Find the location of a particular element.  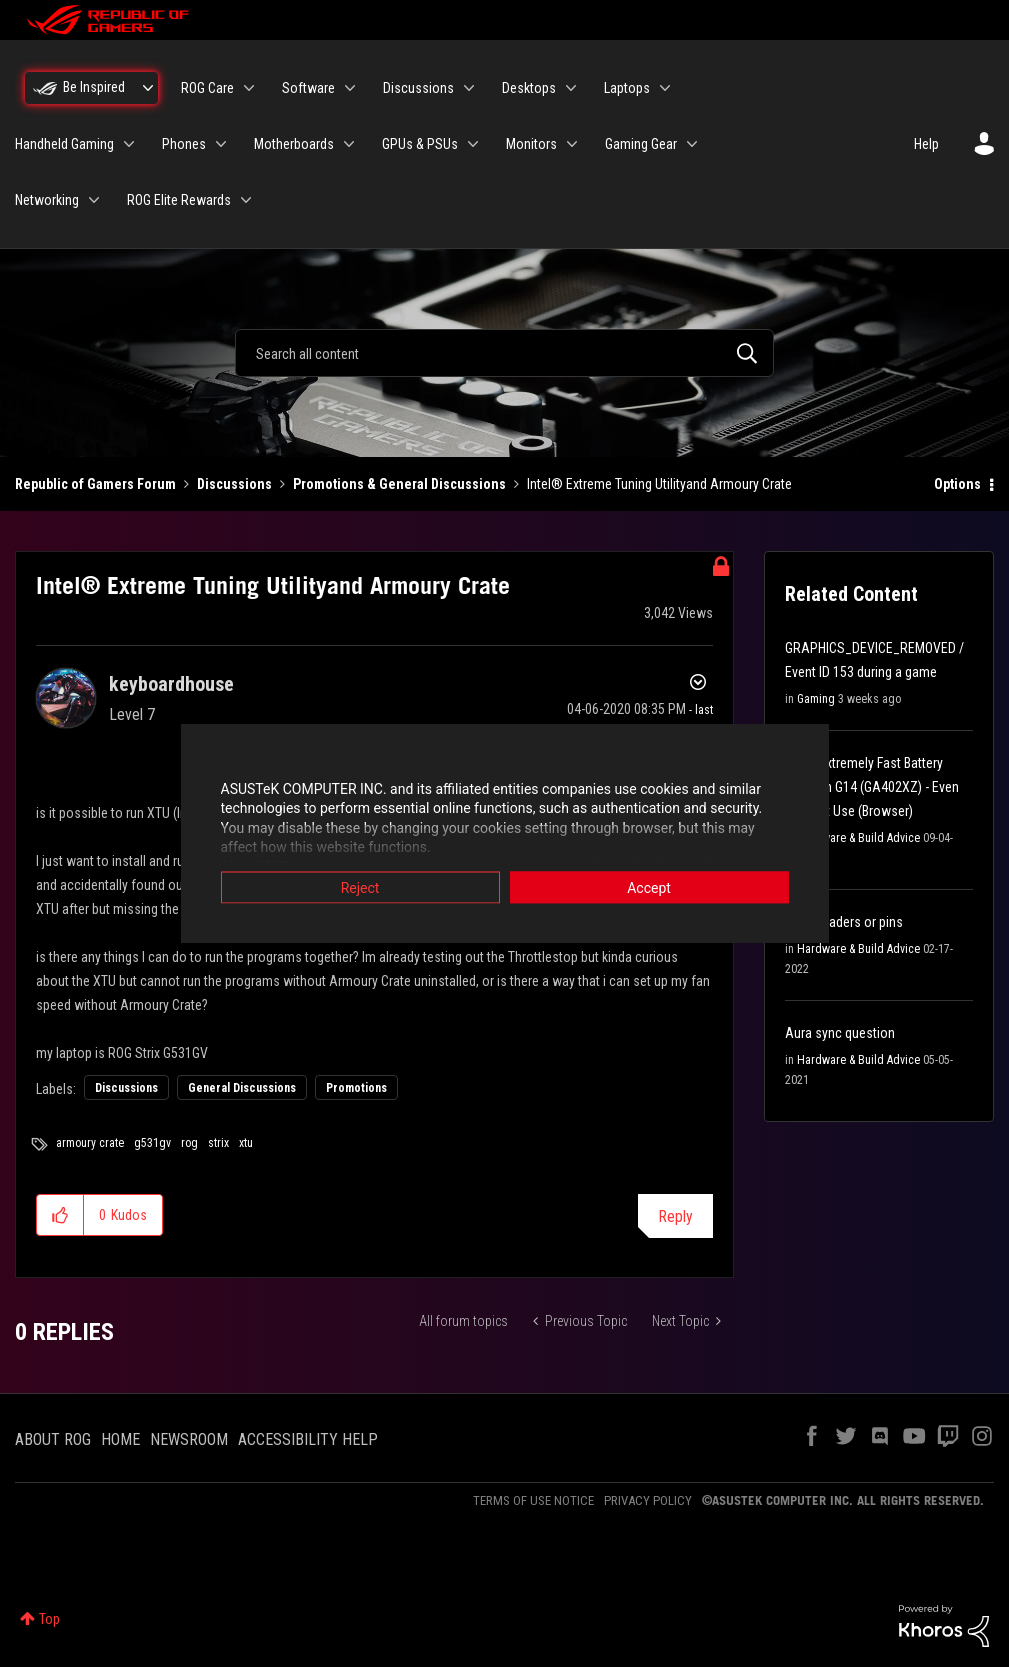

ROG Elite Rewards [menuitem] is located at coordinates (179, 200).